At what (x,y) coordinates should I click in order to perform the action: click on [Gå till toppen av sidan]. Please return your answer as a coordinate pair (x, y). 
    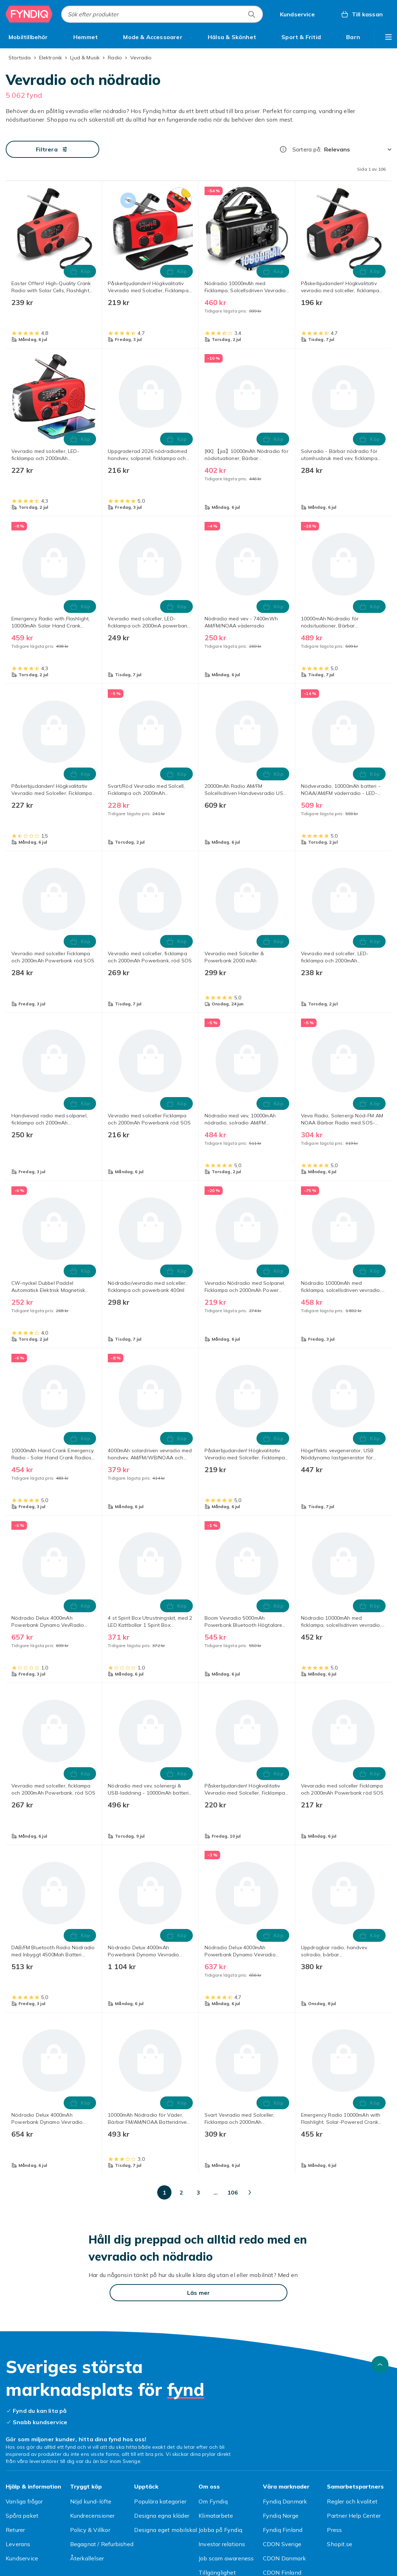
    Looking at the image, I should click on (379, 2364).